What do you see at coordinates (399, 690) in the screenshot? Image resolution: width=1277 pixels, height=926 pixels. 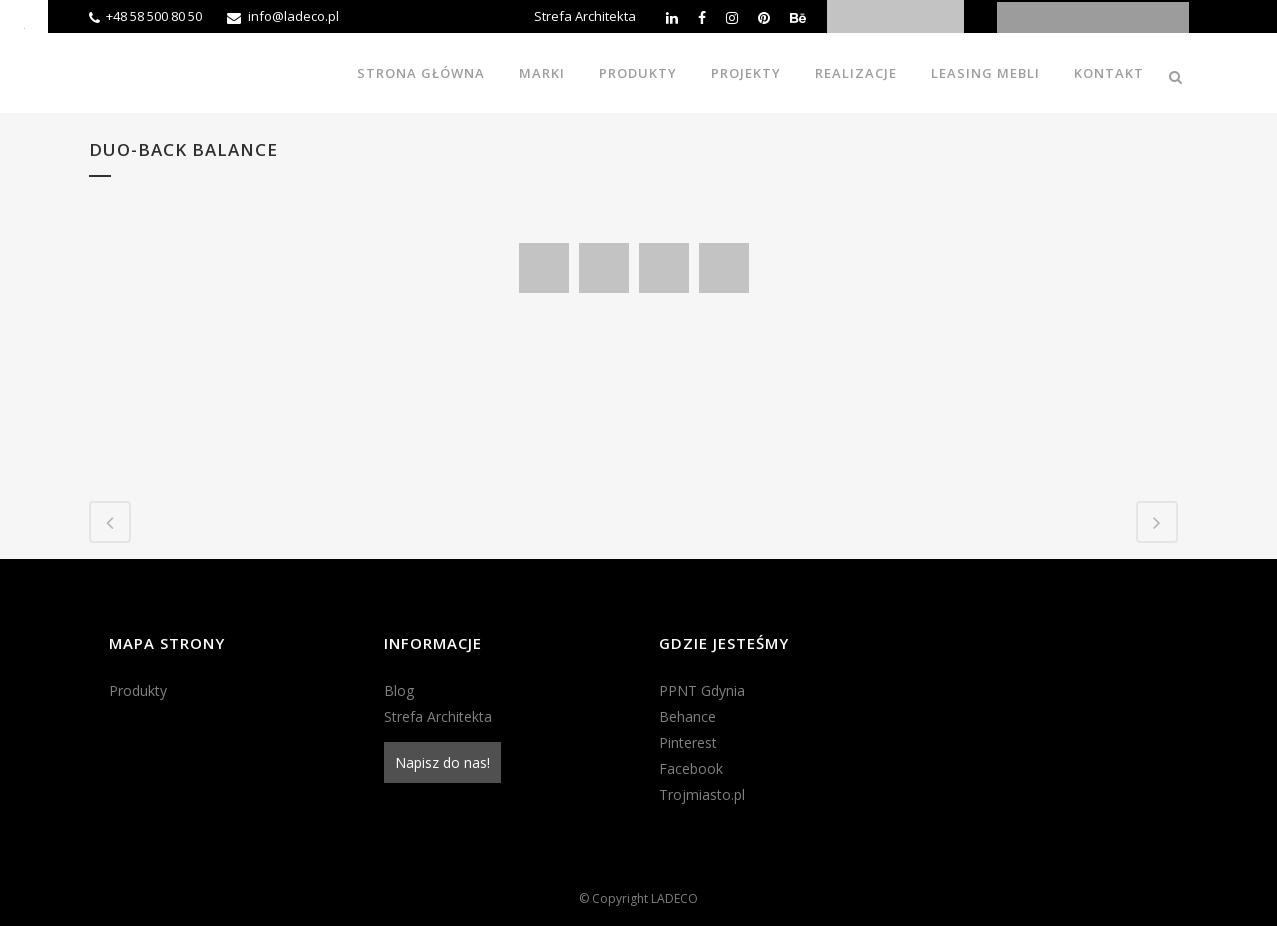 I see `Blog` at bounding box center [399, 690].